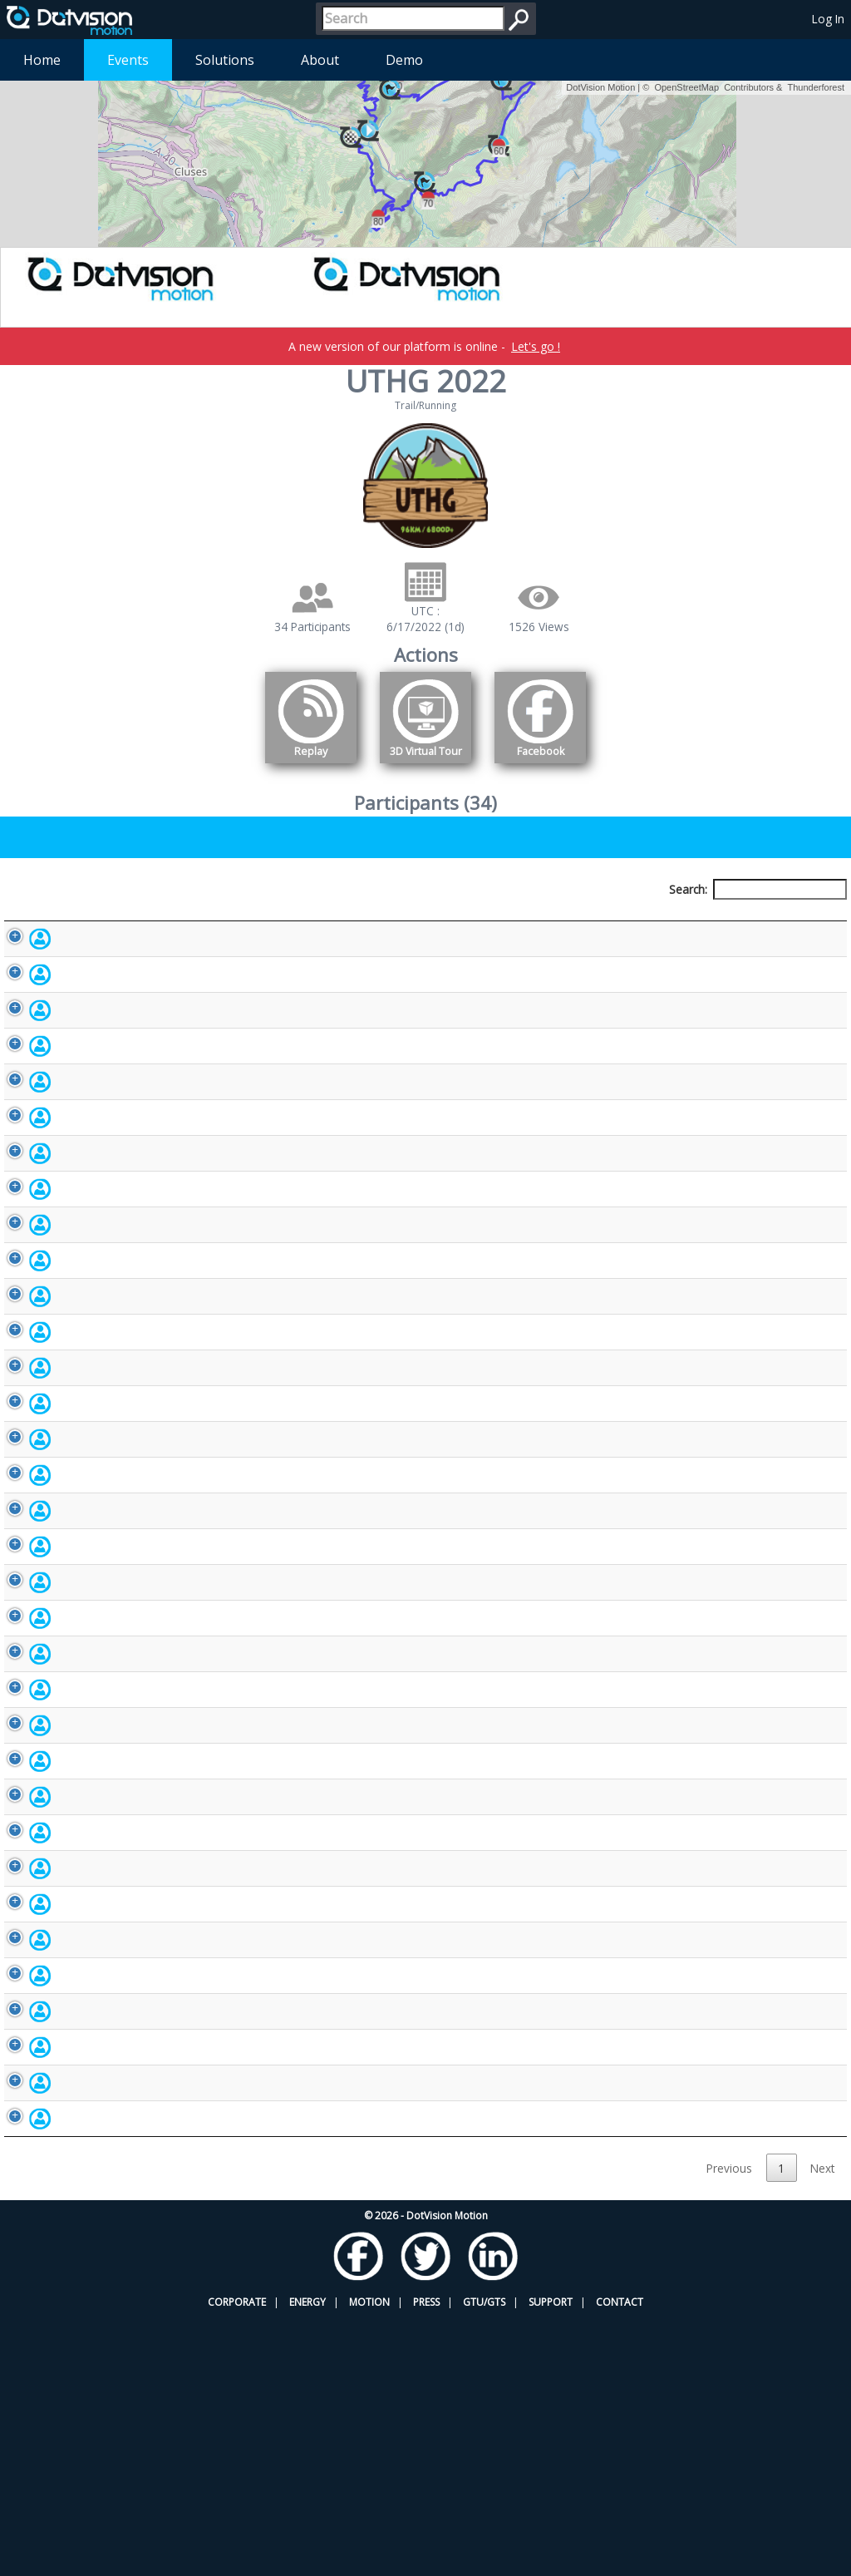  I want to click on Nationality [Nationality: activate to sort column ascending], so click(496, 920).